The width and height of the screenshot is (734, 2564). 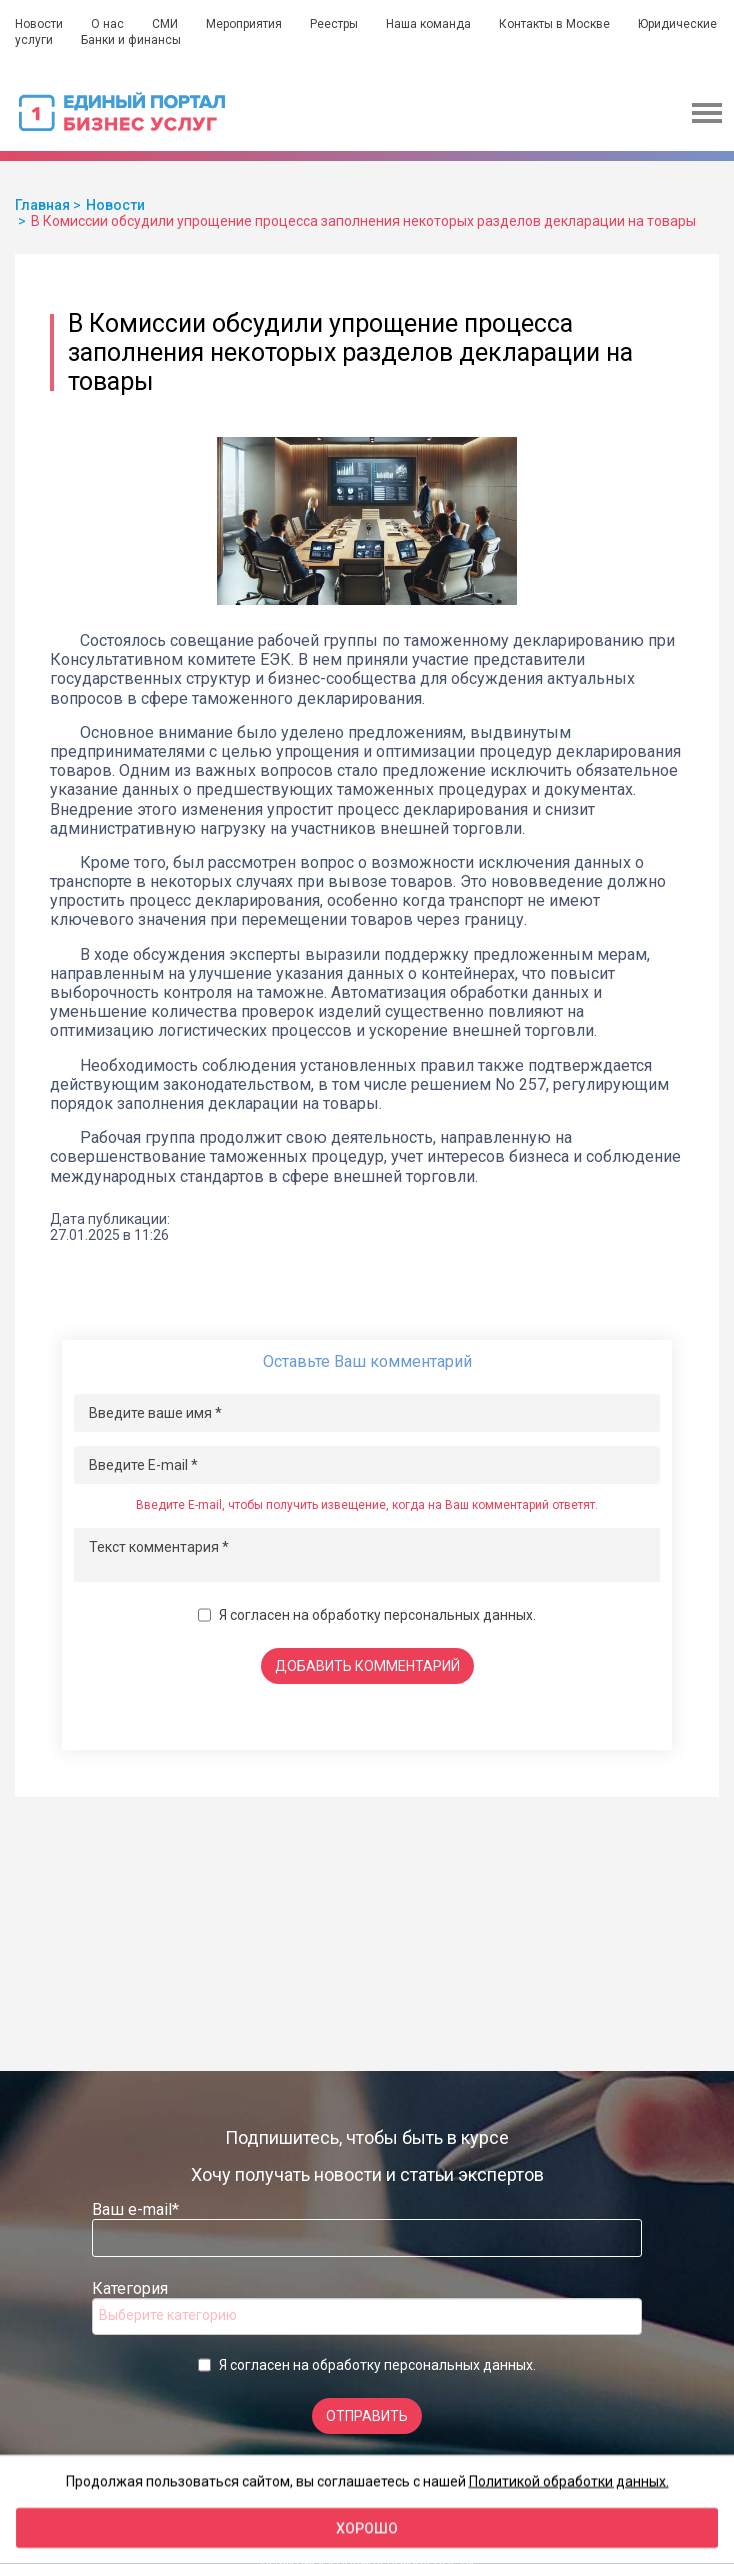 What do you see at coordinates (39, 24) in the screenshot?
I see `Новости` at bounding box center [39, 24].